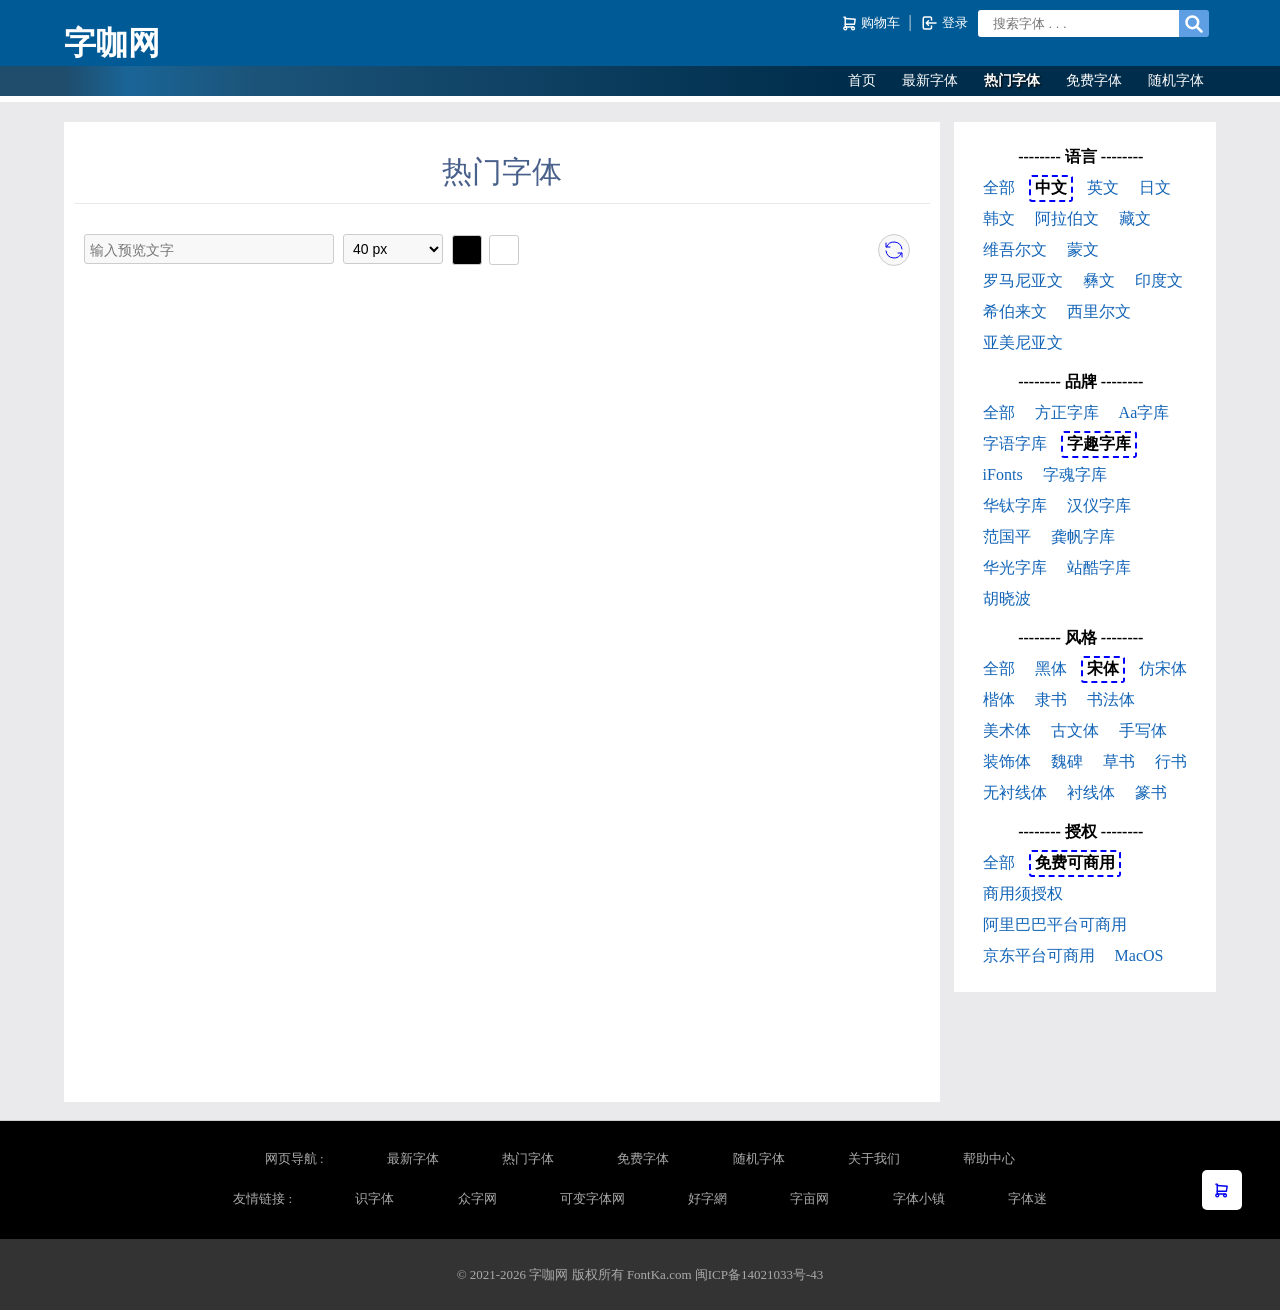  Describe the element at coordinates (1051, 187) in the screenshot. I see `中文` at that location.